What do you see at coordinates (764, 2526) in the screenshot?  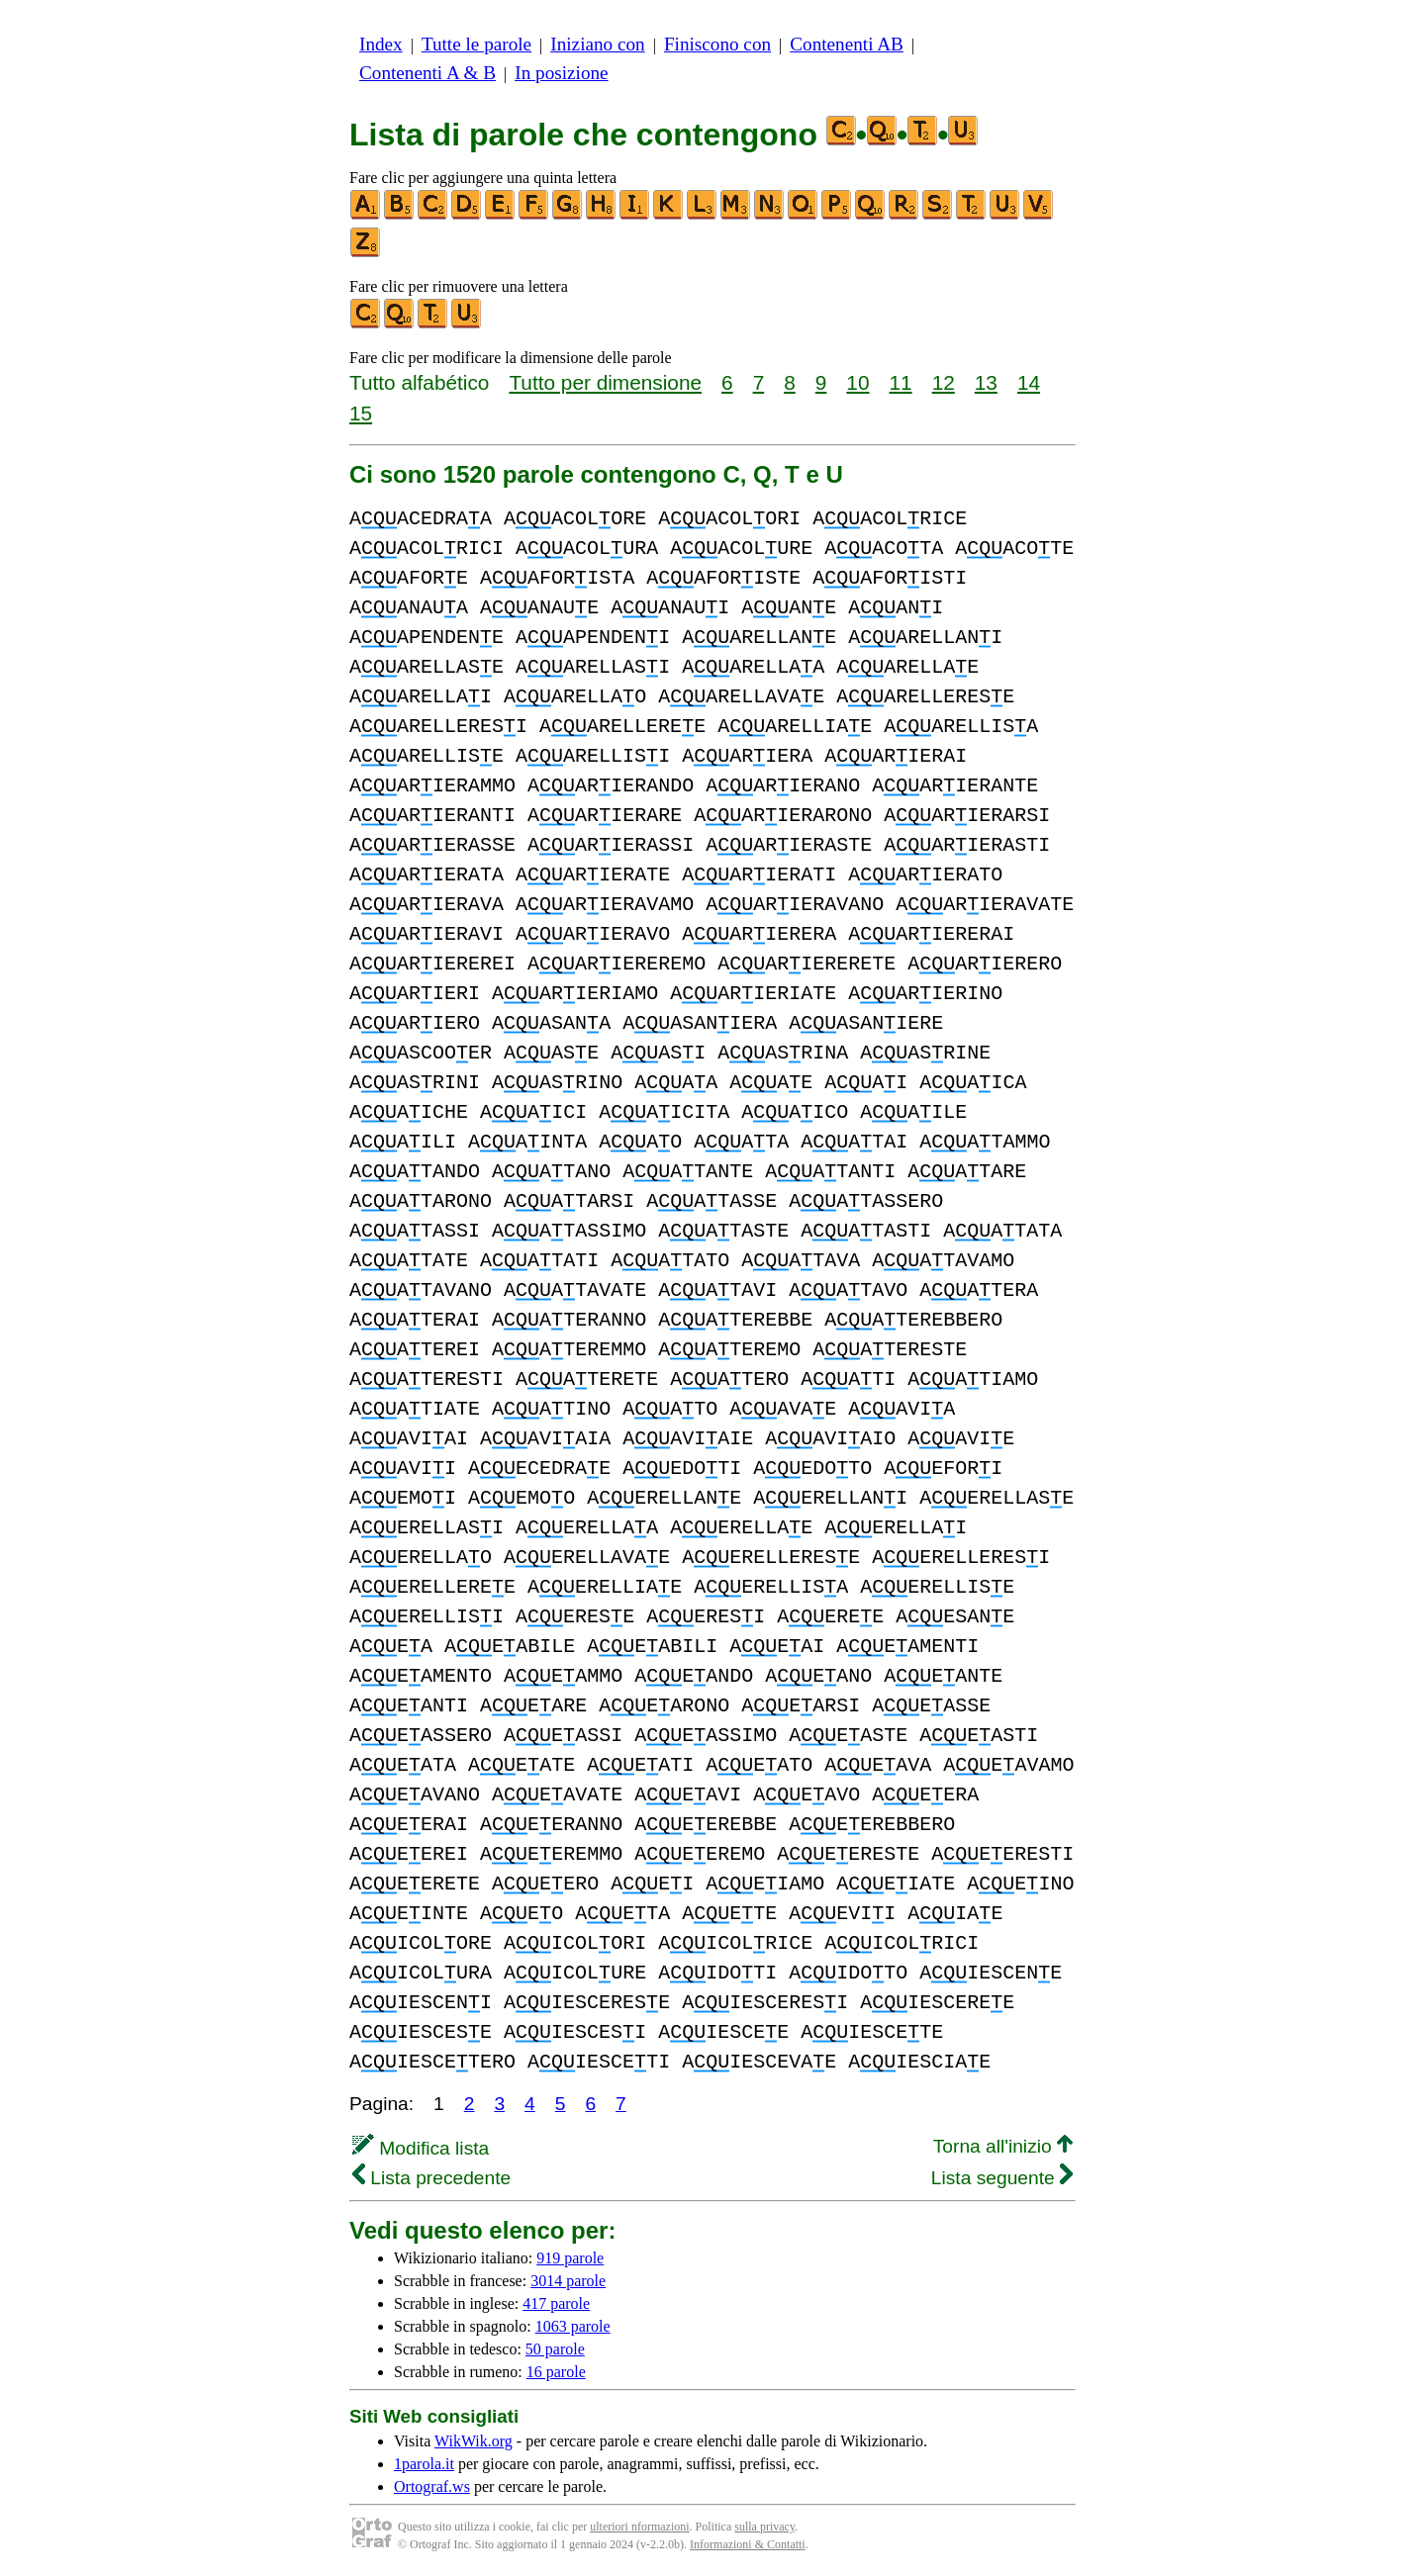 I see `sulla privacy` at bounding box center [764, 2526].